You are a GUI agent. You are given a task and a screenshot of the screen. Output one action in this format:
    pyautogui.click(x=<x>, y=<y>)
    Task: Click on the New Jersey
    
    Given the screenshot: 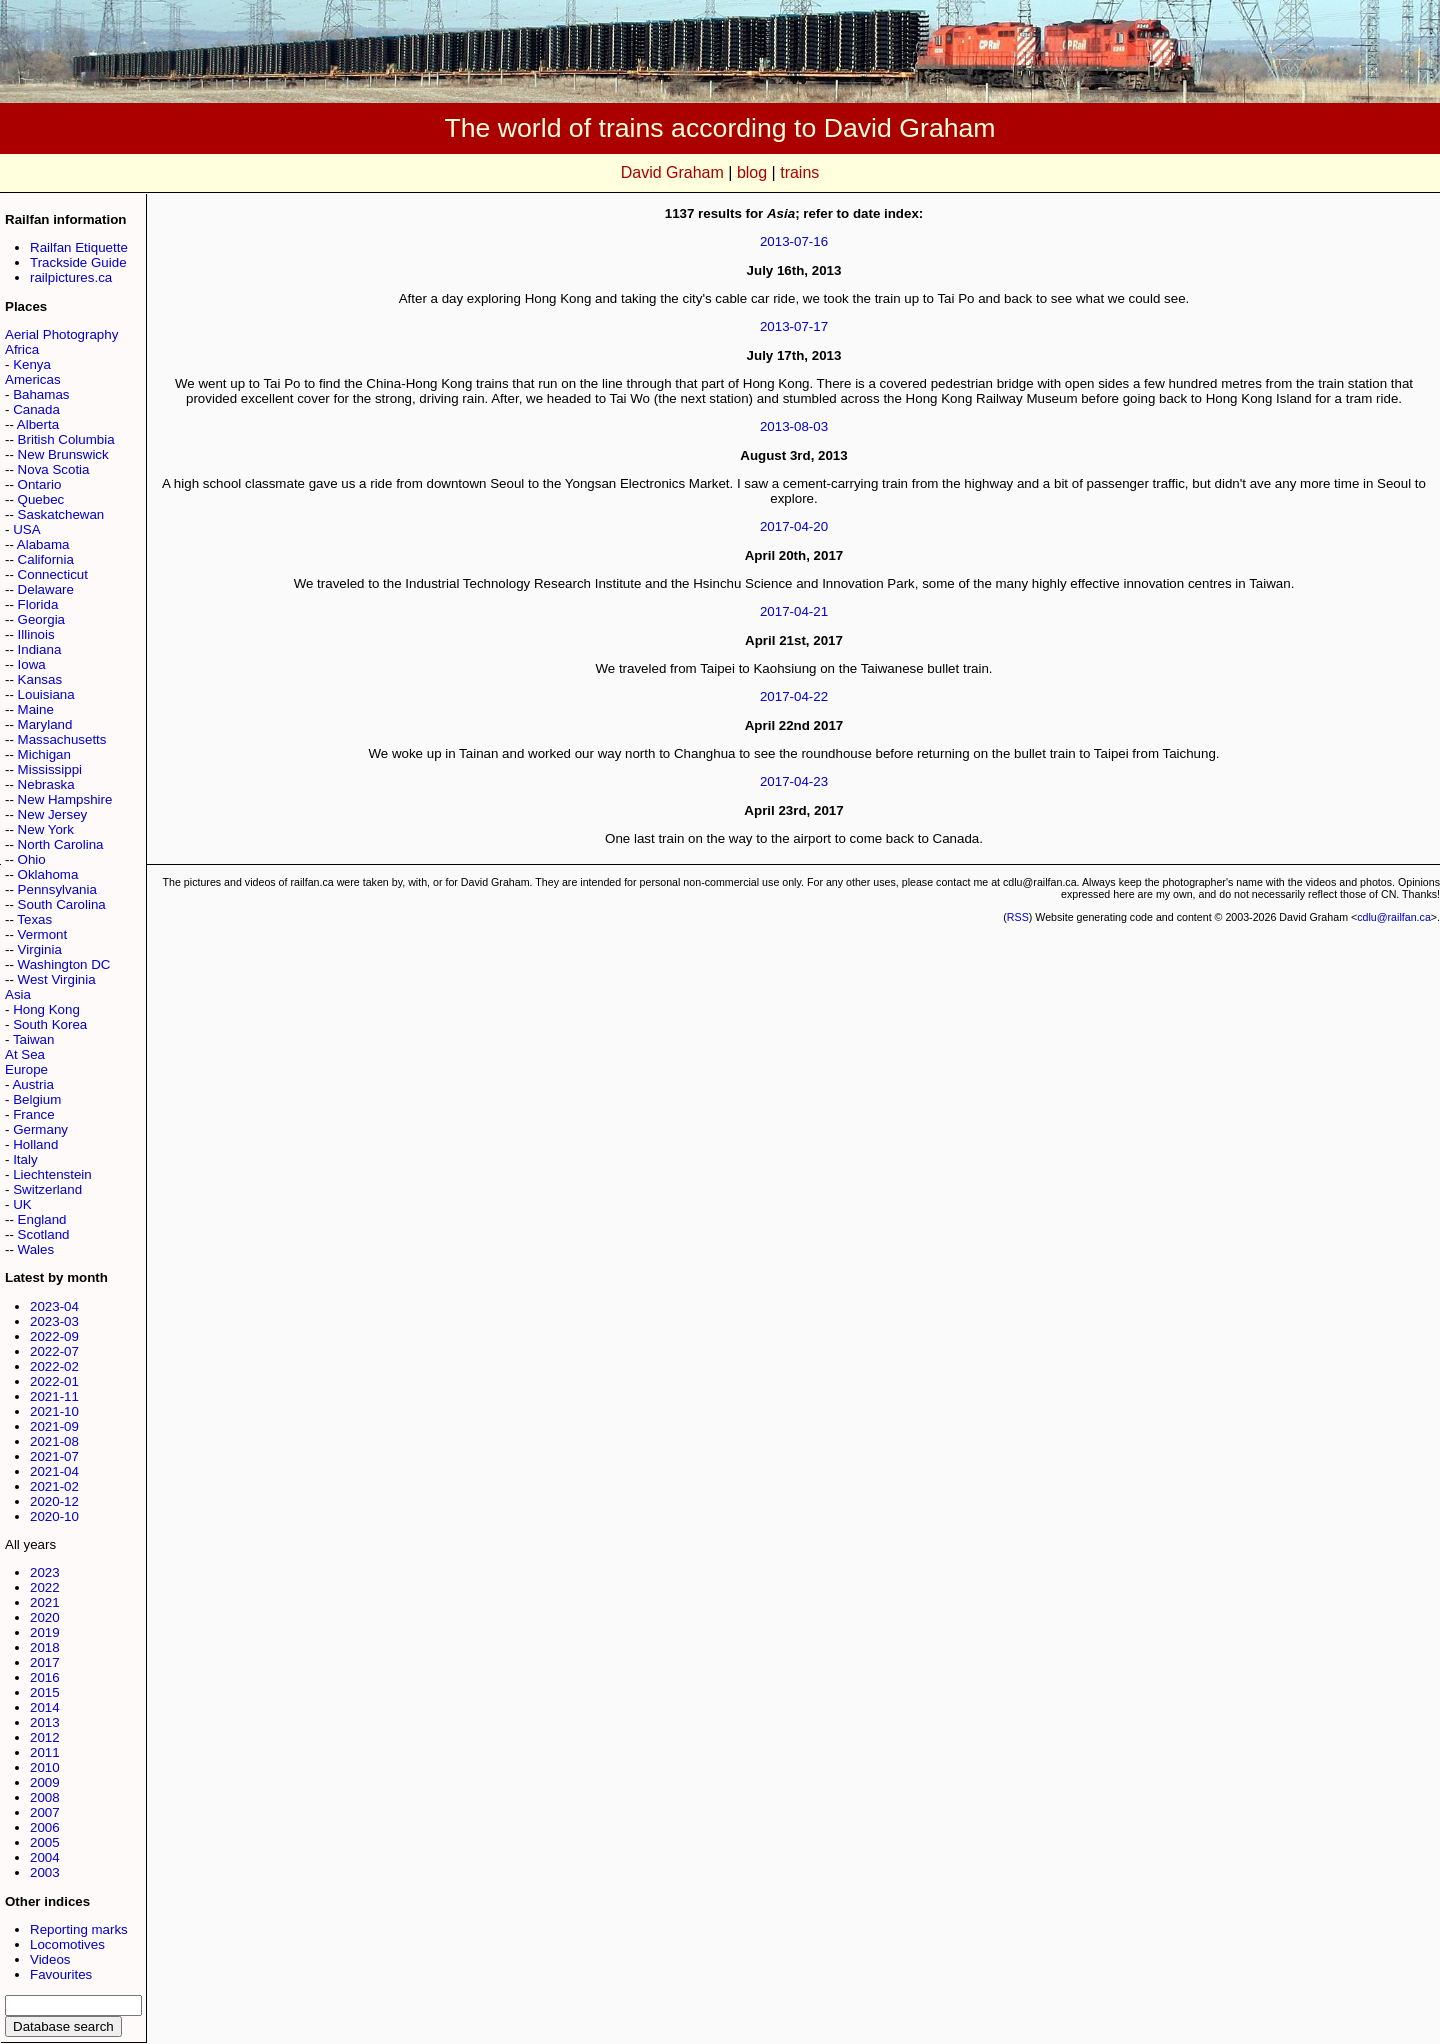 What is the action you would take?
    pyautogui.click(x=53, y=814)
    